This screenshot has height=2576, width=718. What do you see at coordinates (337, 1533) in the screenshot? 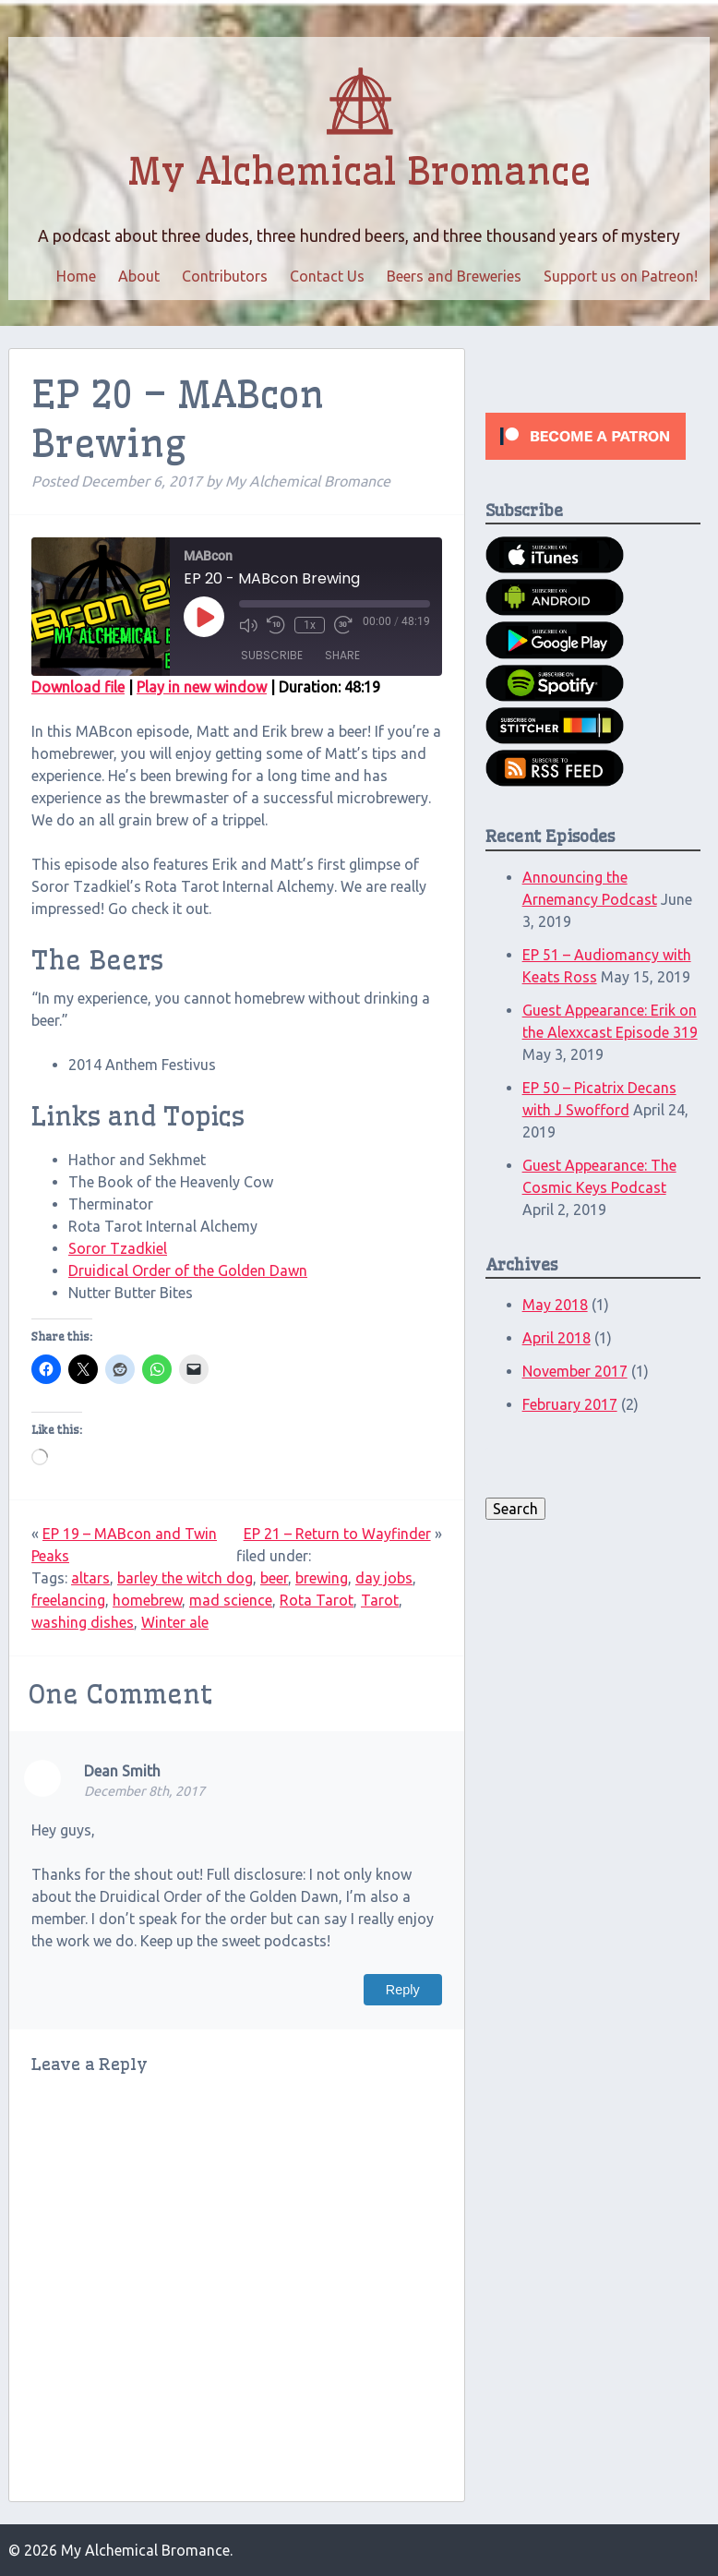
I see `EP 21 – Return to Wayfinder` at bounding box center [337, 1533].